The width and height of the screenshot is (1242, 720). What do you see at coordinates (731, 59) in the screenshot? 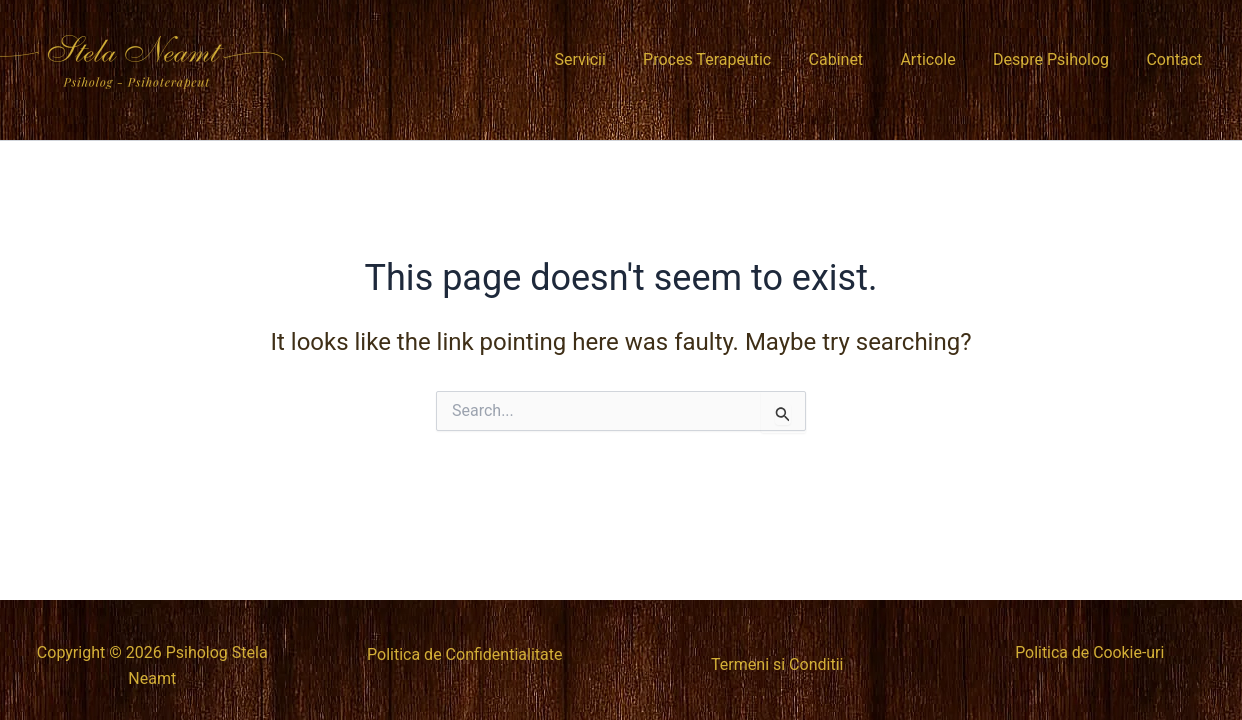
I see `Proces Terapeutic` at bounding box center [731, 59].